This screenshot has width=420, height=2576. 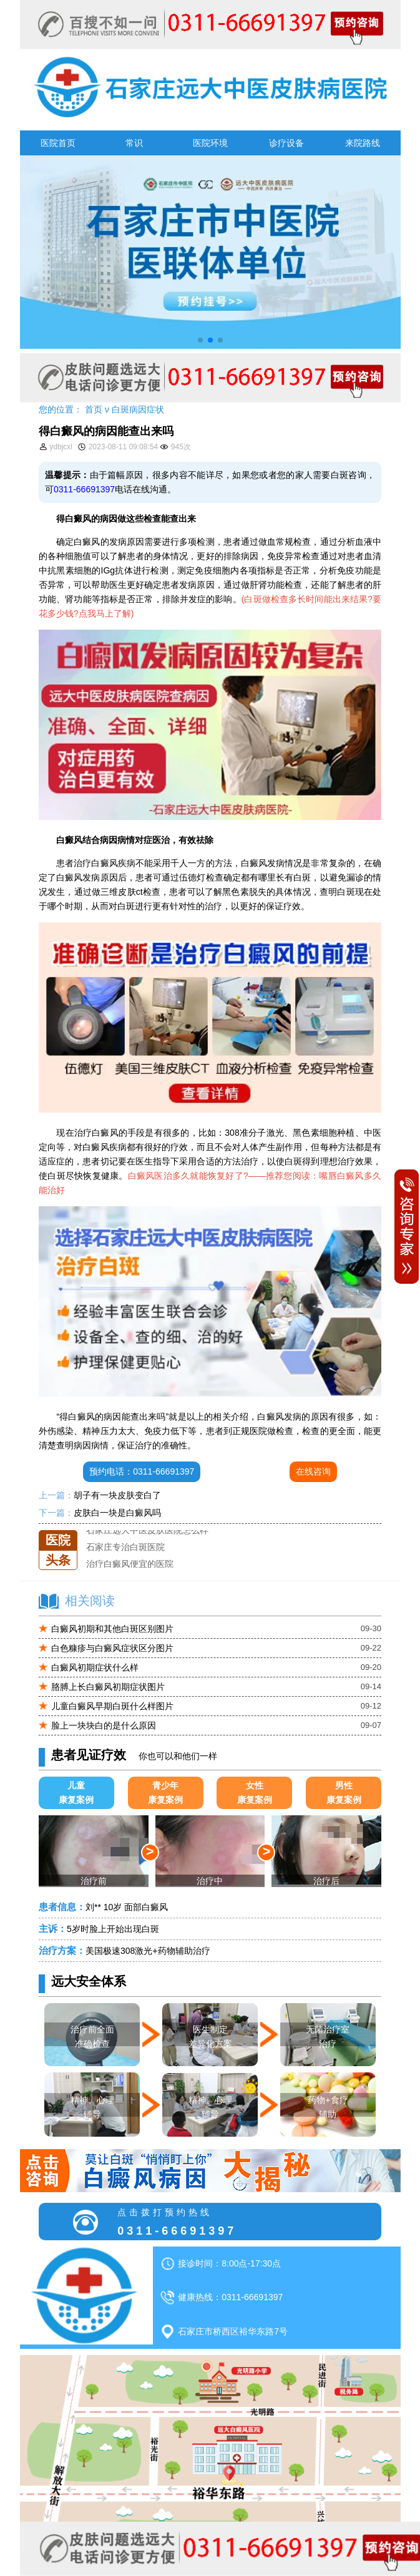 What do you see at coordinates (58, 143) in the screenshot?
I see `医院首页` at bounding box center [58, 143].